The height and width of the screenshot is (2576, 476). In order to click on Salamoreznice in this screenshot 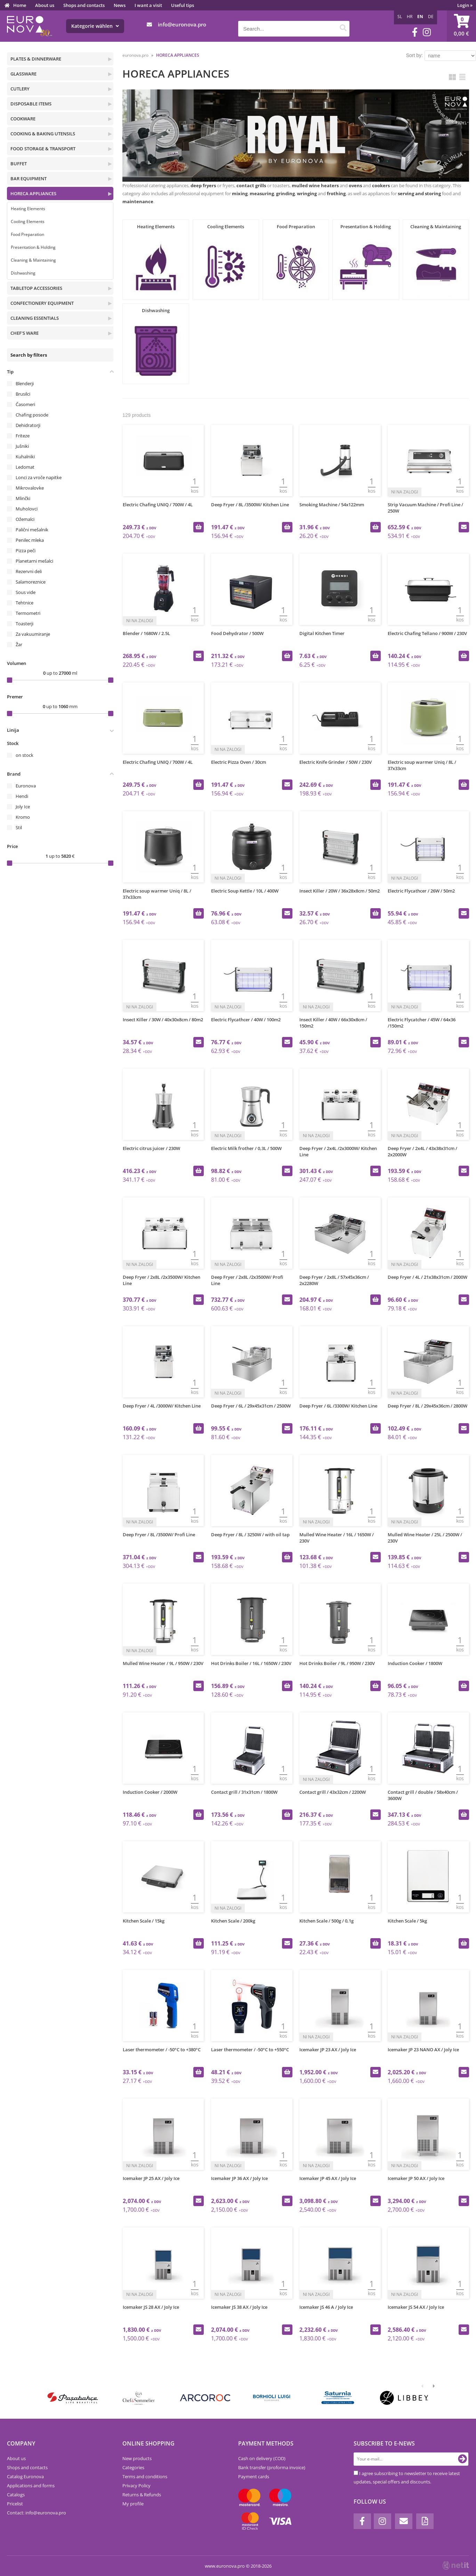, I will do `click(31, 582)`.